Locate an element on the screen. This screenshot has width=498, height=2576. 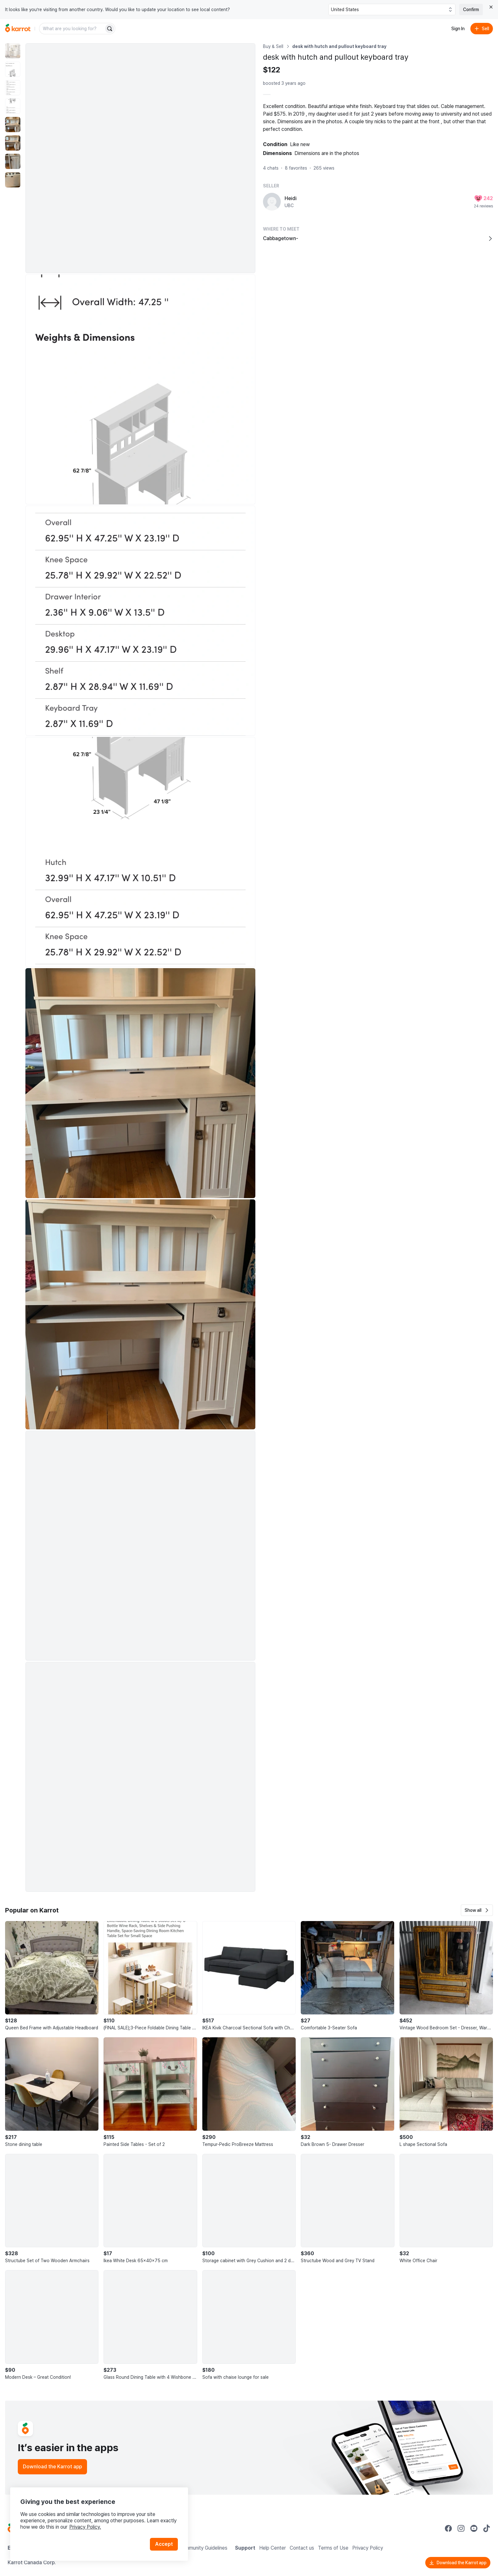
Accept is located at coordinates (164, 2544).